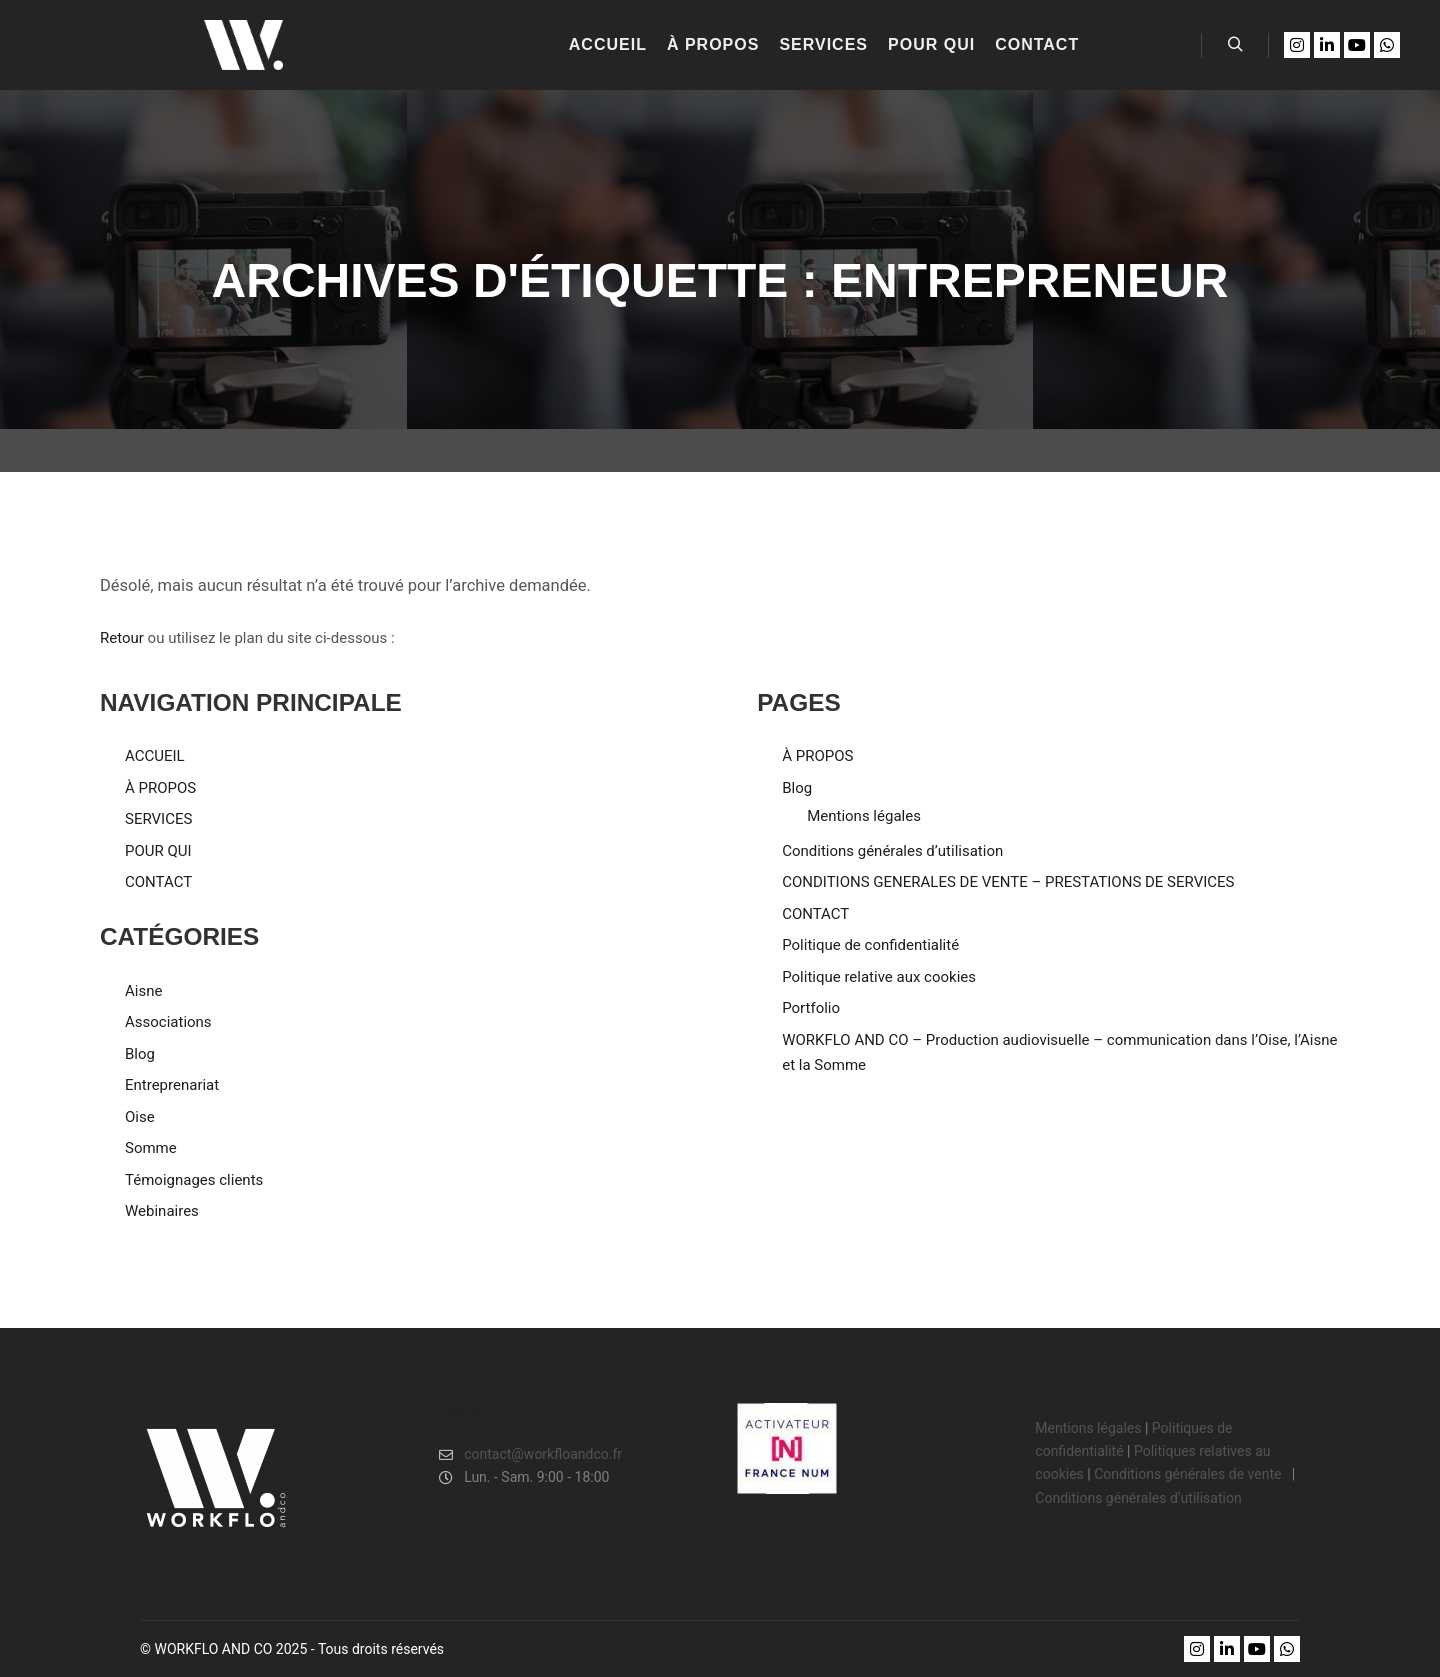  I want to click on Portfolio, so click(811, 1008).